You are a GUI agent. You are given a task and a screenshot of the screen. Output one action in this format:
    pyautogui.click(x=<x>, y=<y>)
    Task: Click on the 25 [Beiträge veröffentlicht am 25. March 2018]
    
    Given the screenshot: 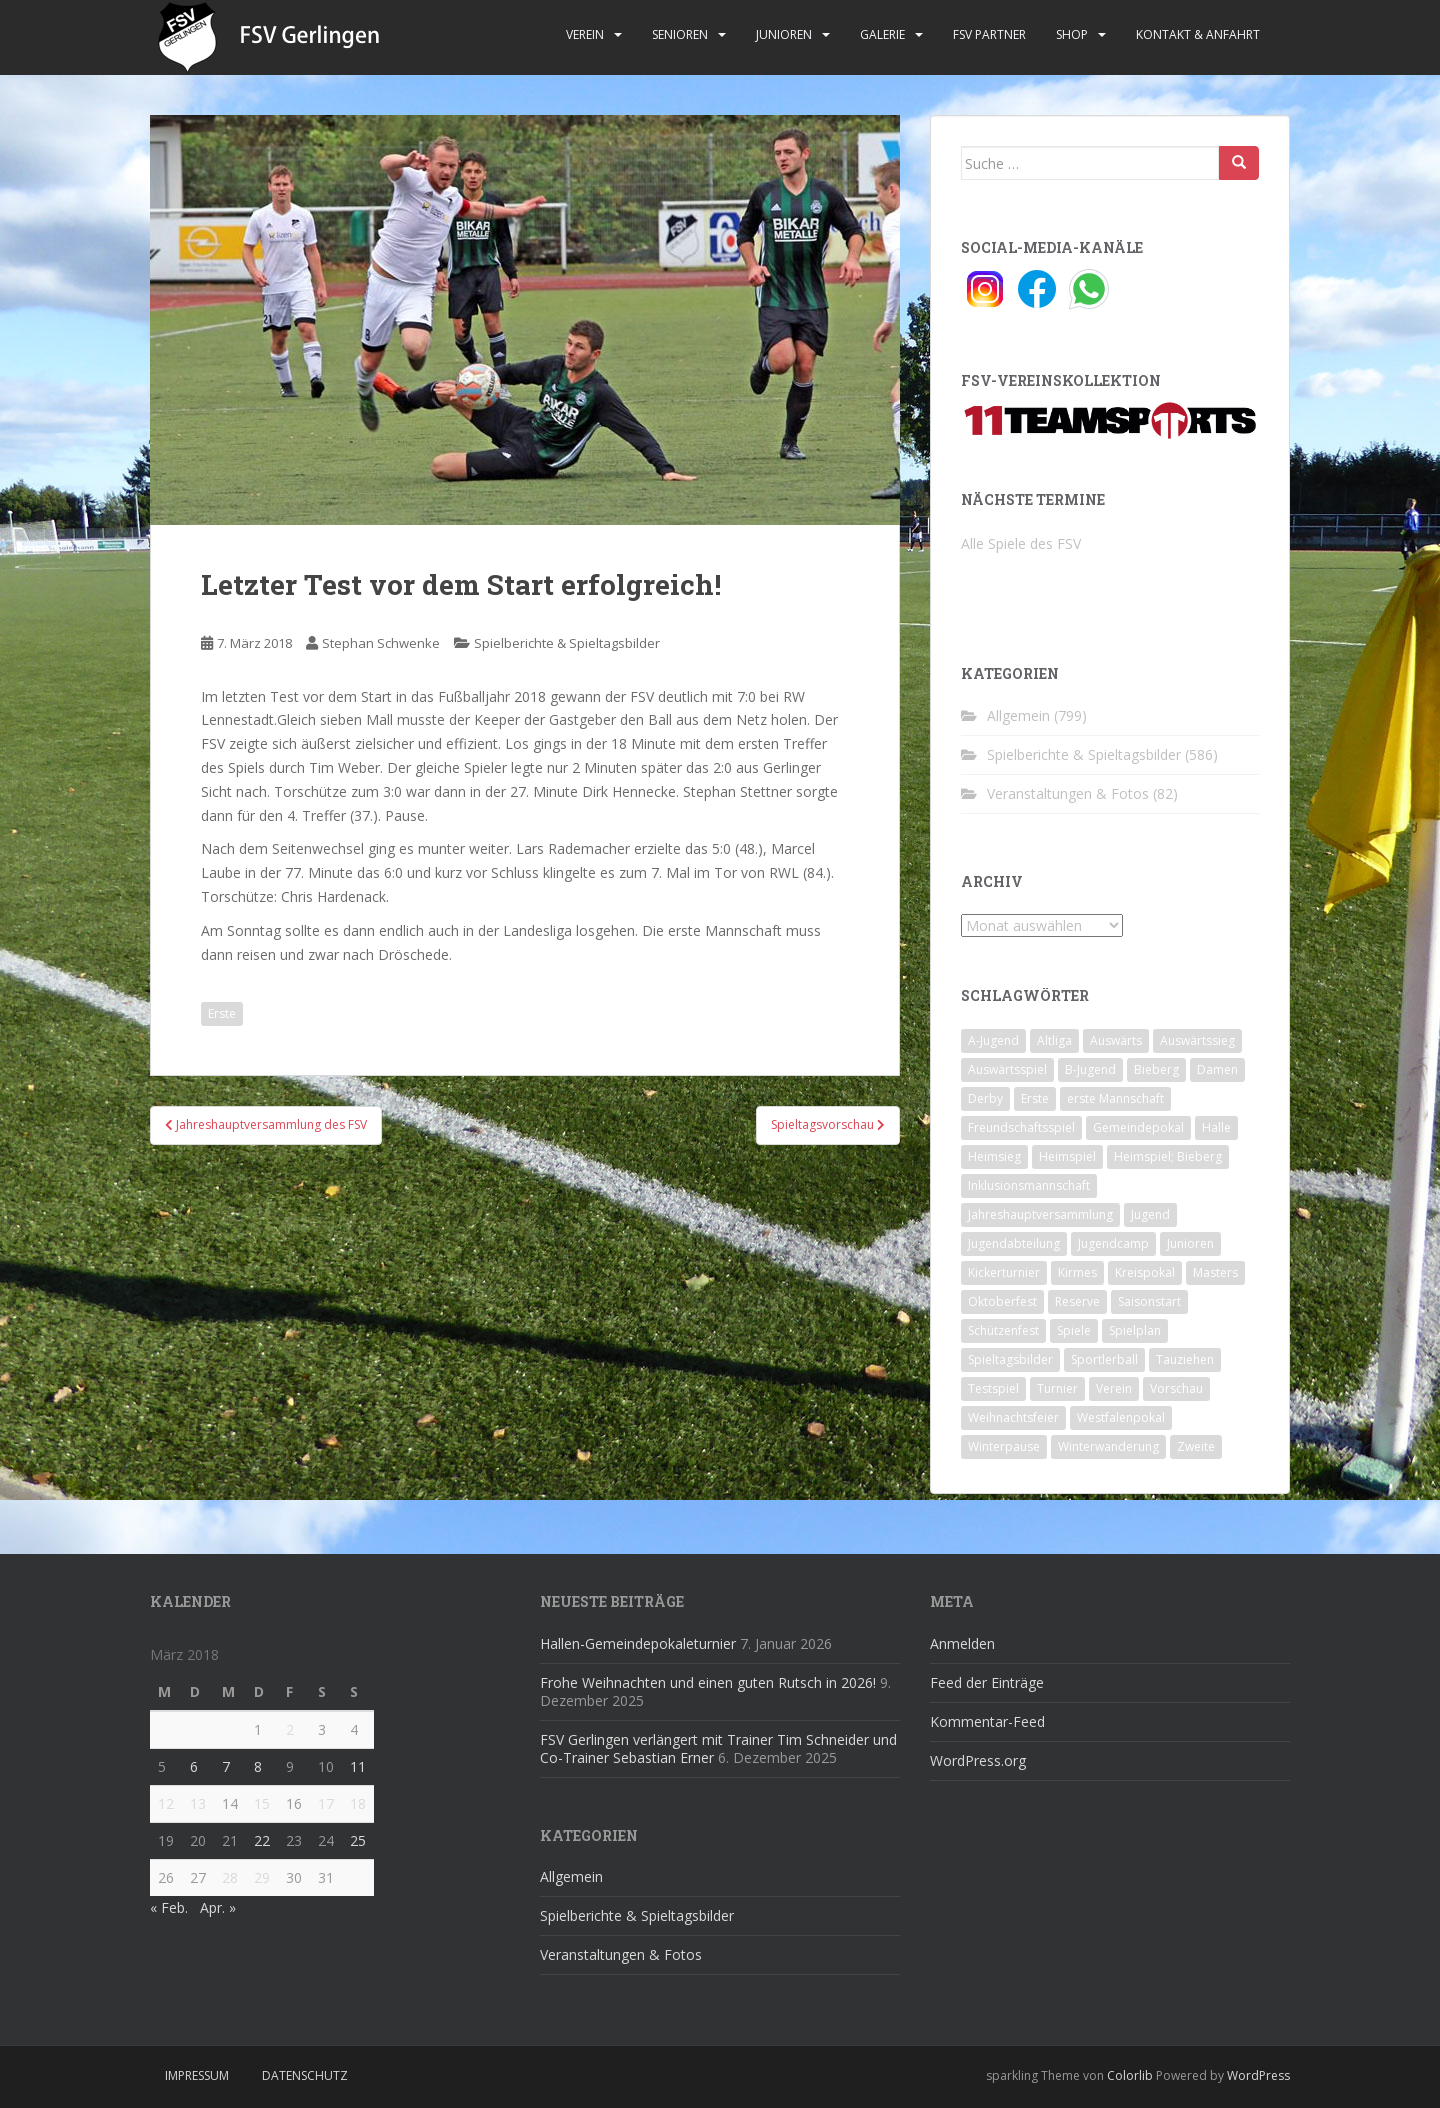 What is the action you would take?
    pyautogui.click(x=358, y=1840)
    